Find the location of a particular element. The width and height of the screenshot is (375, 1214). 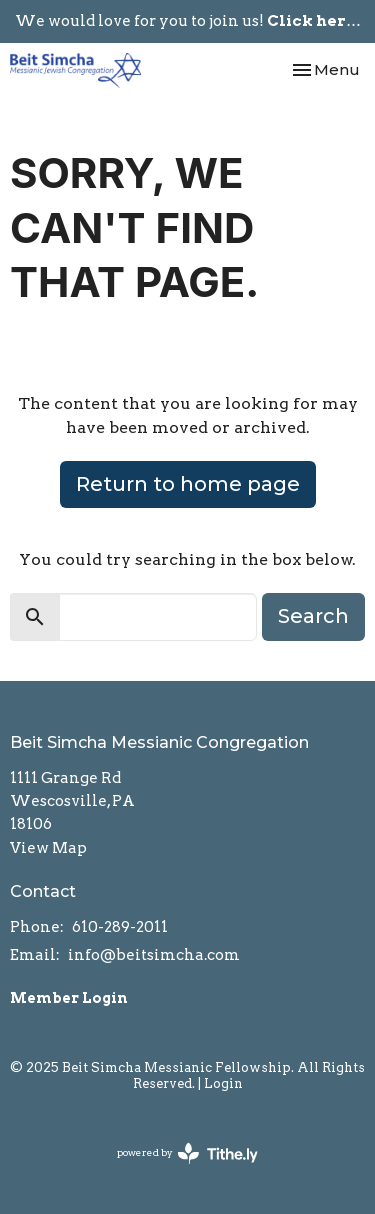

Member Login is located at coordinates (69, 998).